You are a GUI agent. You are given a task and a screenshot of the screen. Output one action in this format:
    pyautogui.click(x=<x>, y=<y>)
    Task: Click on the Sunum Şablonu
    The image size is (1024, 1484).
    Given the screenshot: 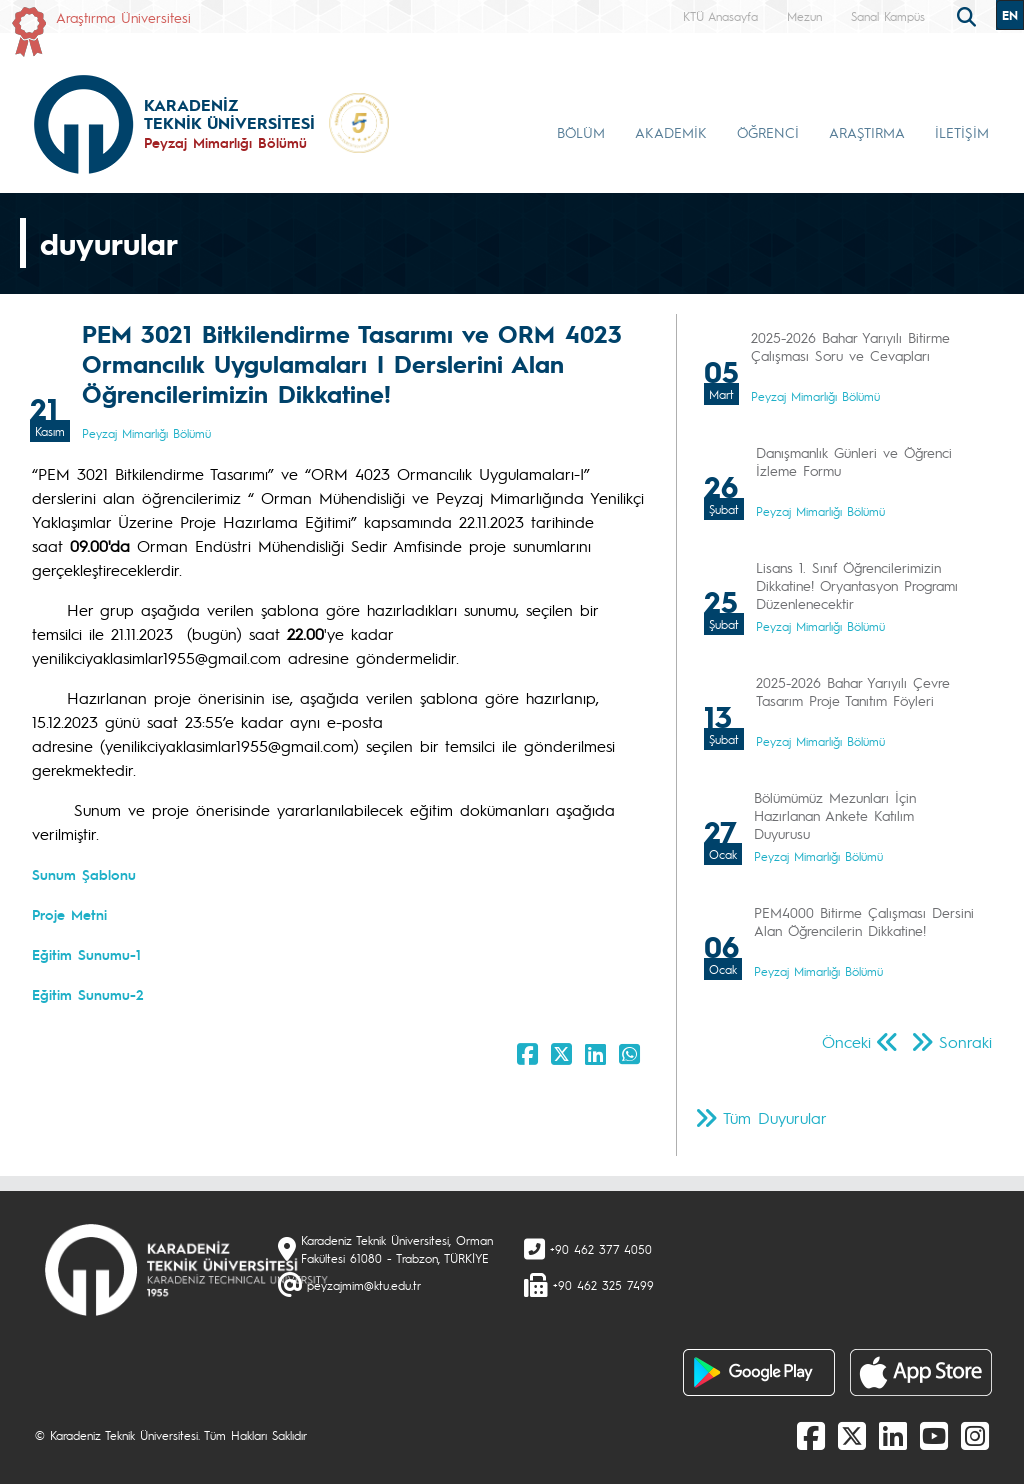 What is the action you would take?
    pyautogui.click(x=84, y=874)
    